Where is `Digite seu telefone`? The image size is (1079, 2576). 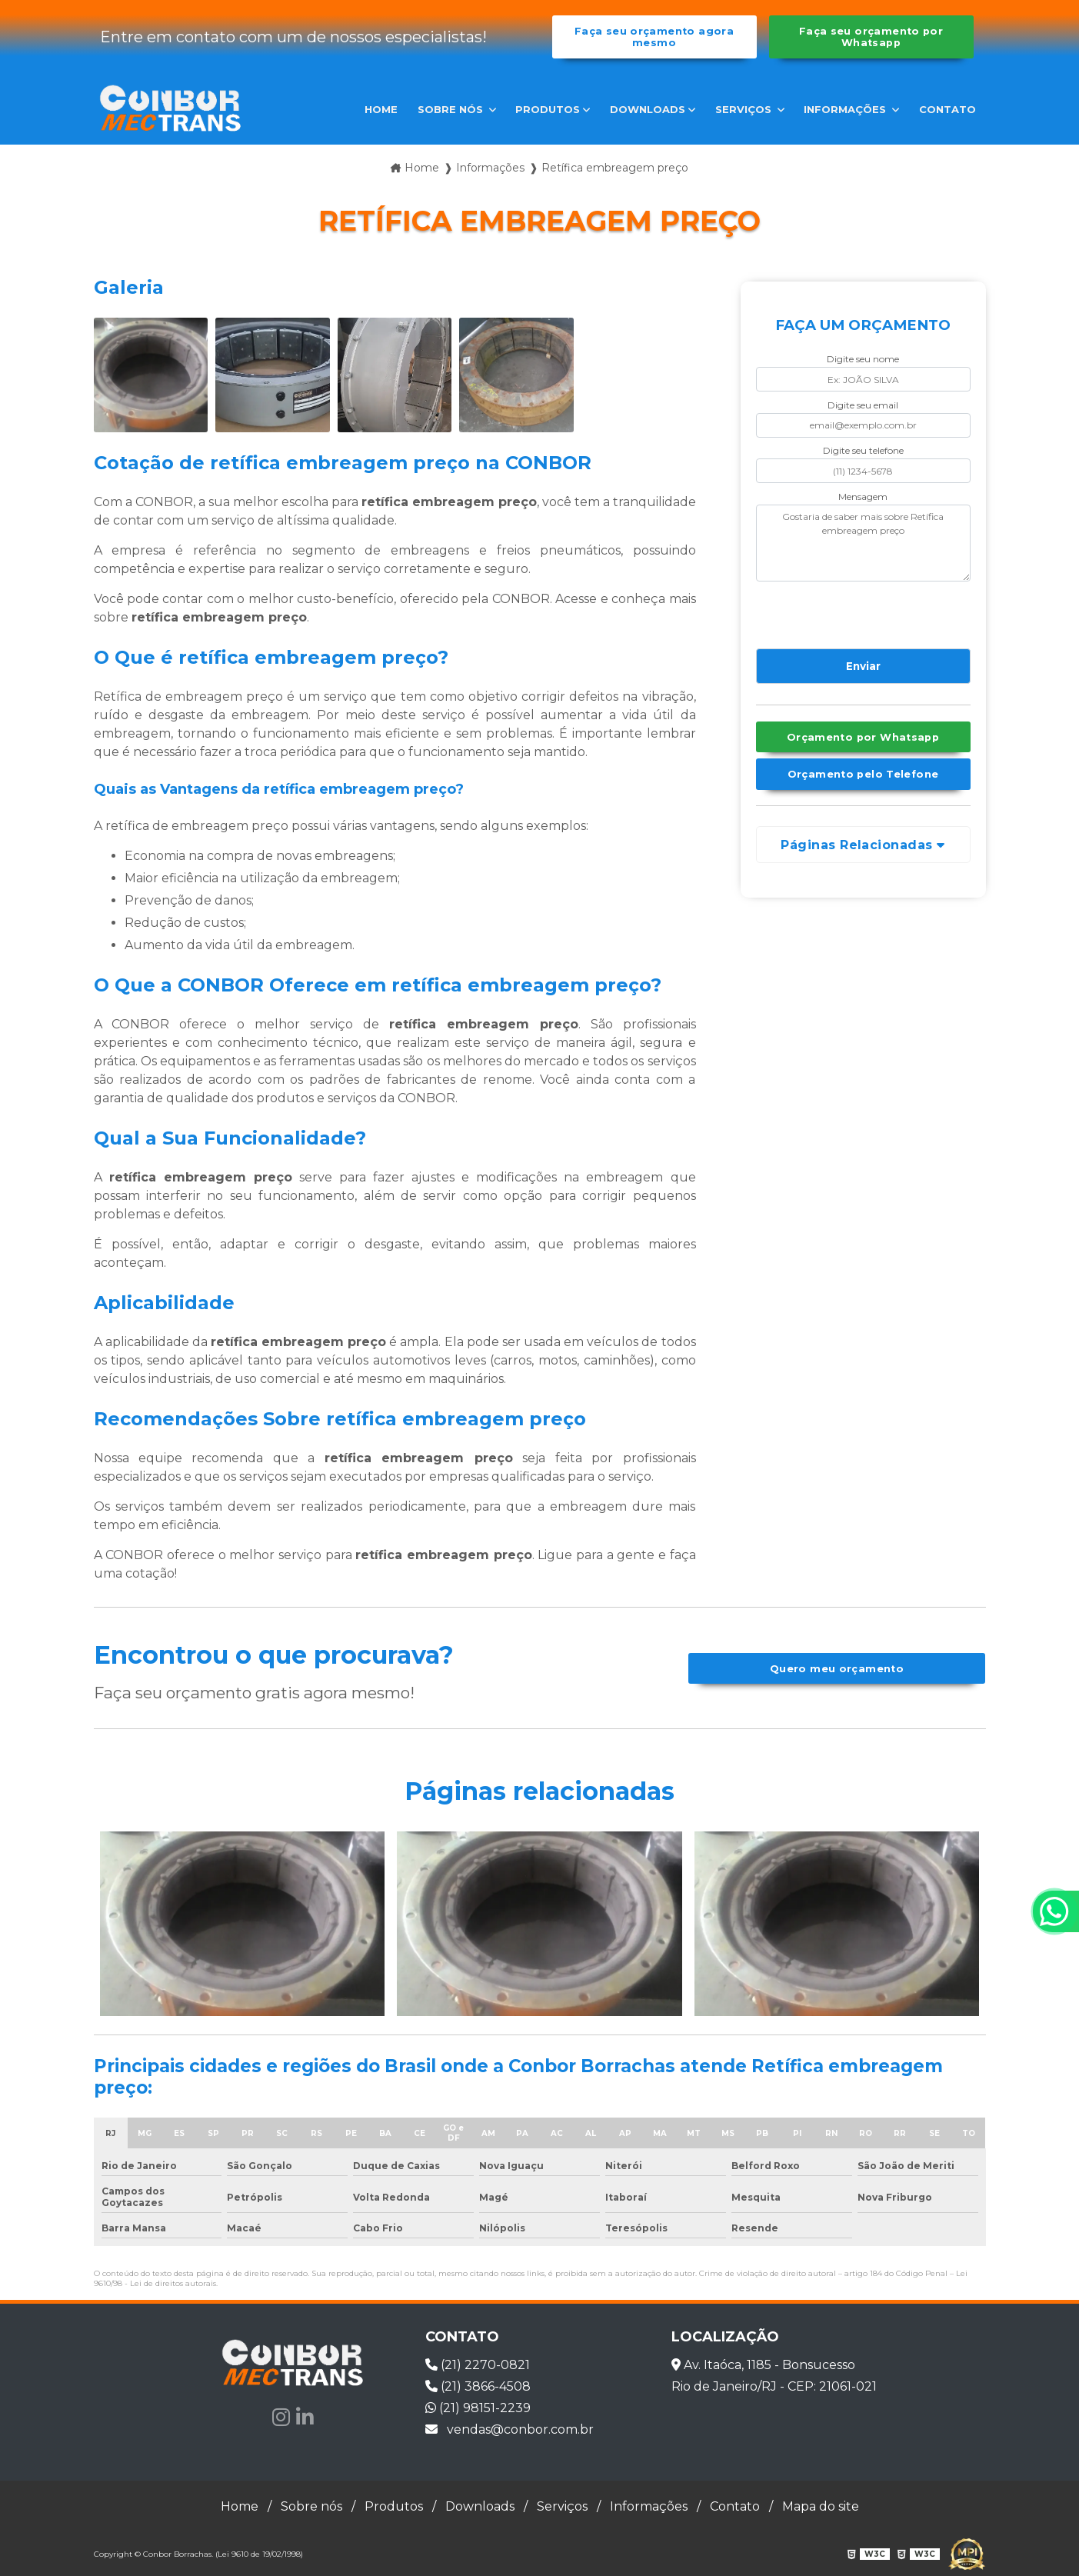
Digite seu telefone is located at coordinates (863, 450).